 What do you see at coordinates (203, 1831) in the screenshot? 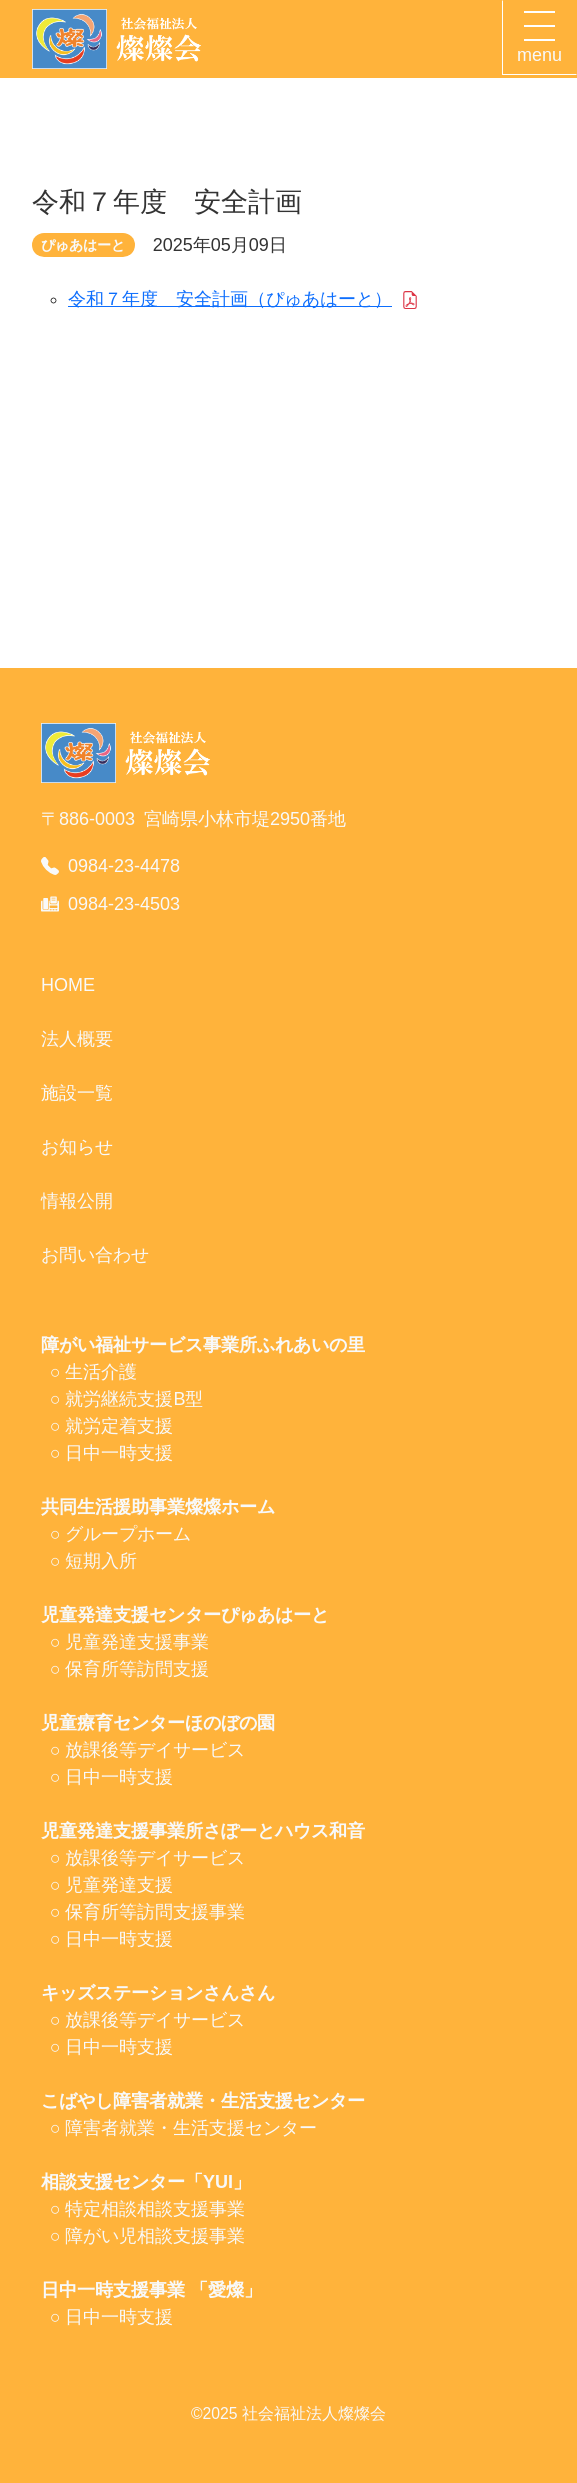
I see `児童発達支援事業所さぽーとハウス和音` at bounding box center [203, 1831].